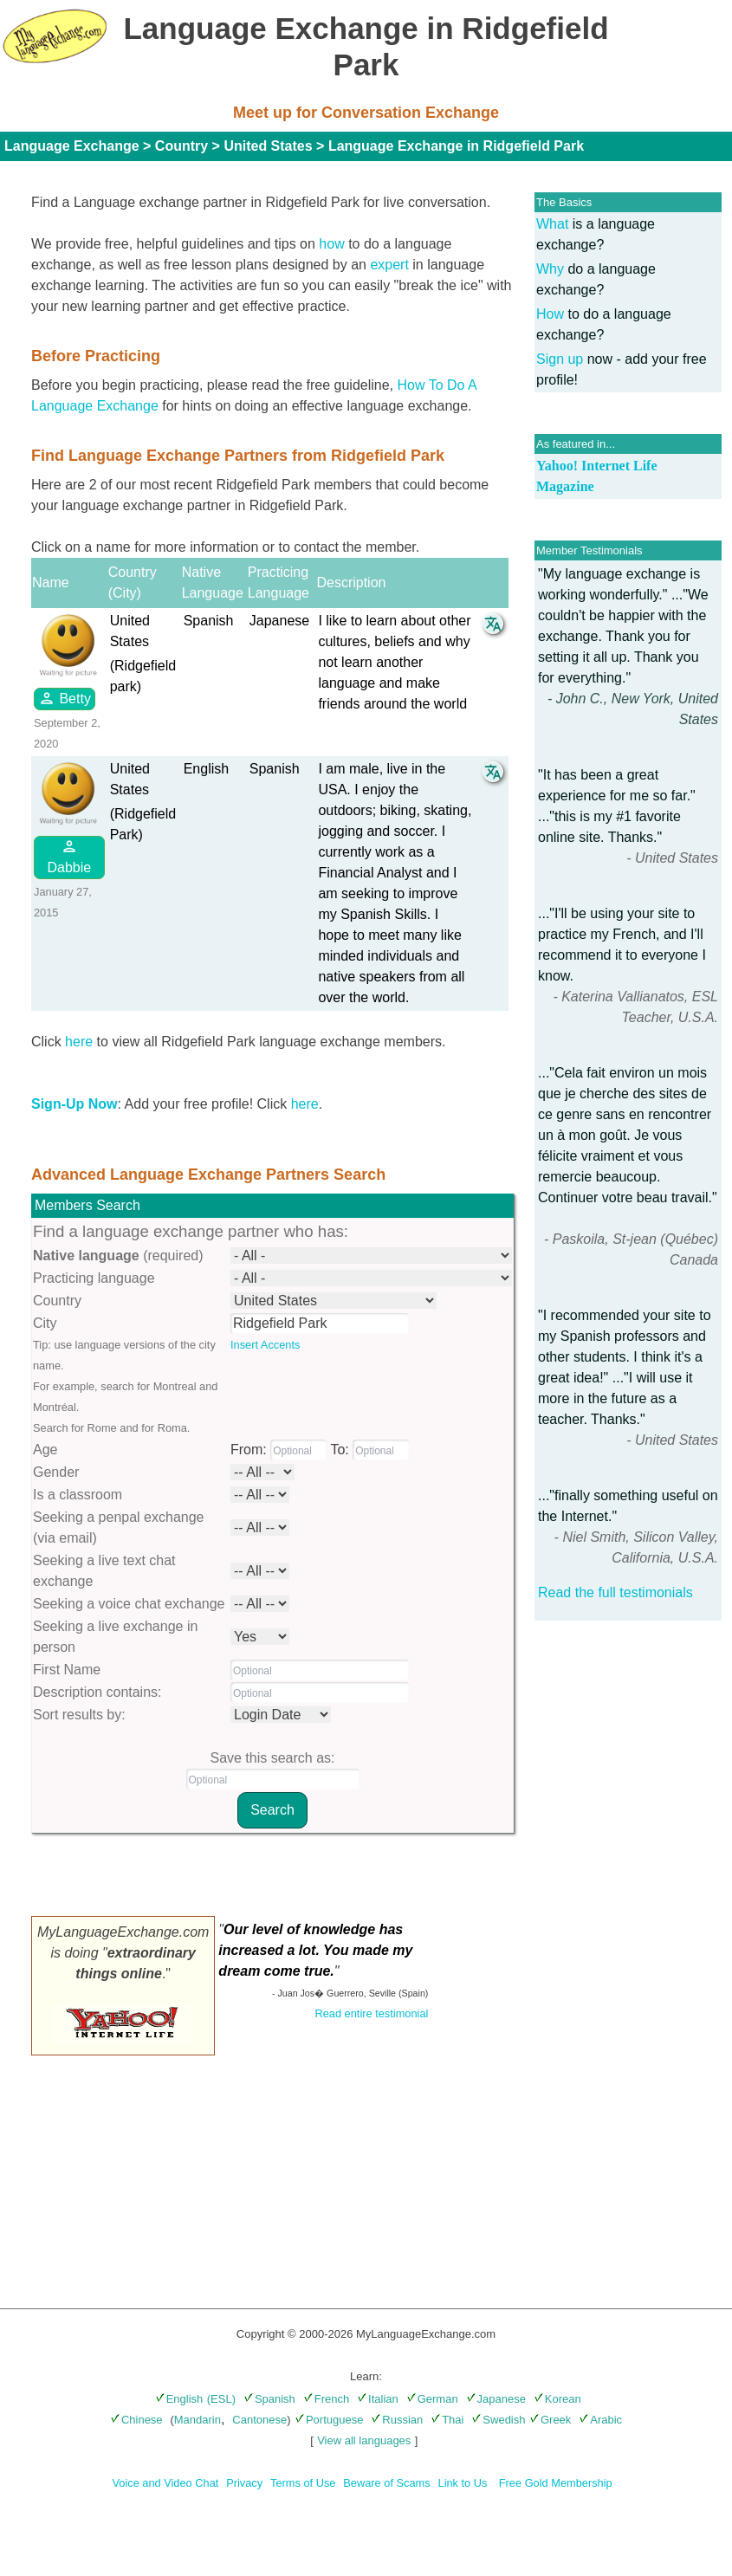  What do you see at coordinates (326, 2398) in the screenshot?
I see `French` at bounding box center [326, 2398].